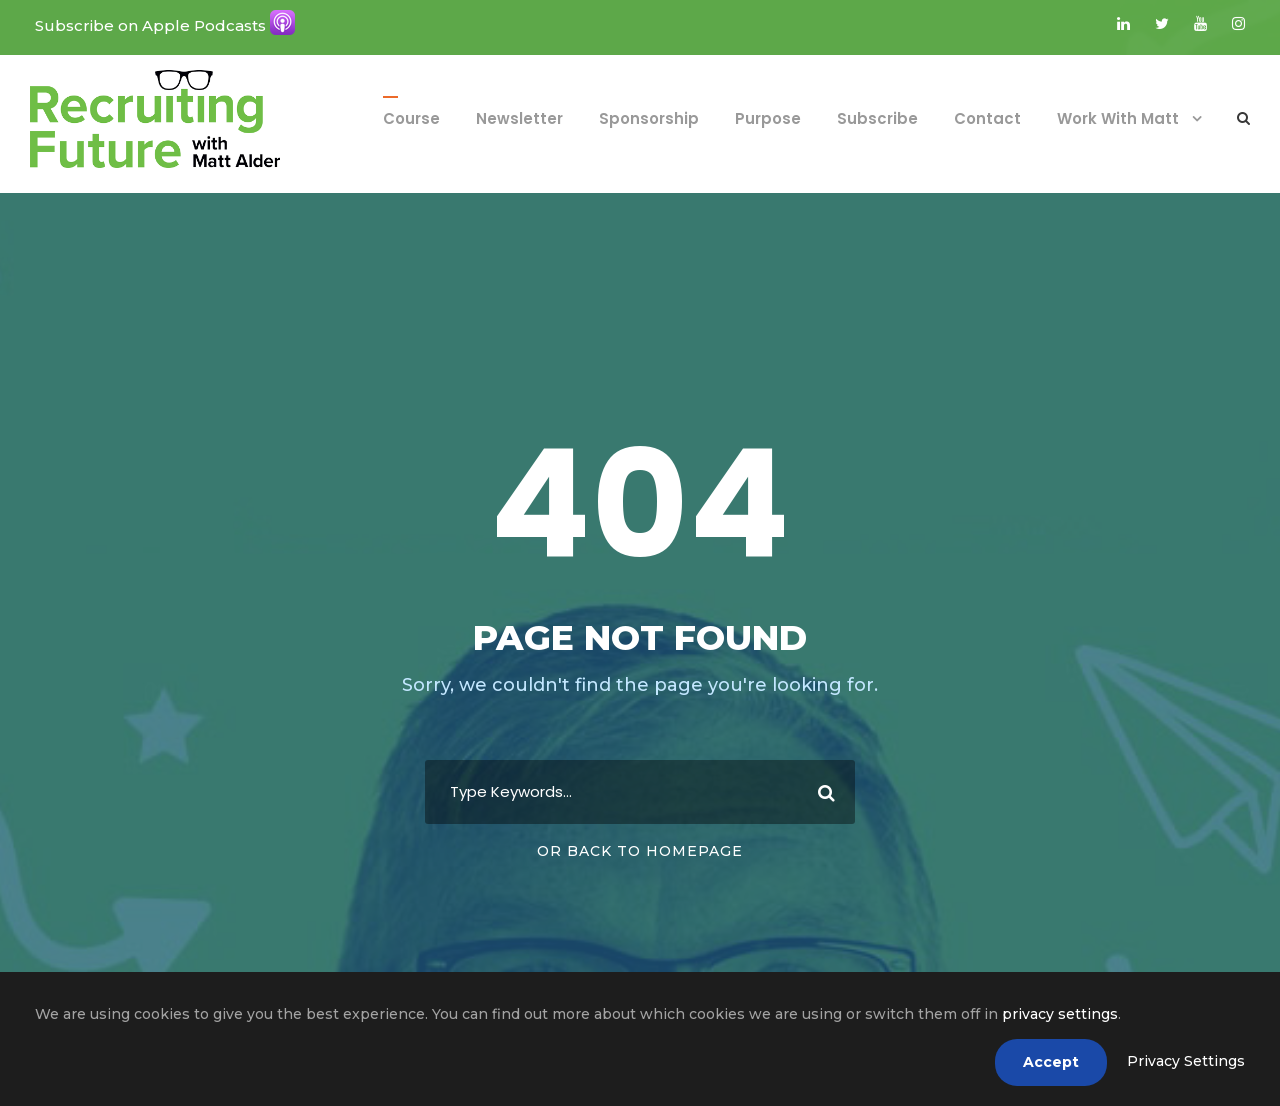 The image size is (1280, 1106). Describe the element at coordinates (1186, 1061) in the screenshot. I see `Privacy Settings` at that location.